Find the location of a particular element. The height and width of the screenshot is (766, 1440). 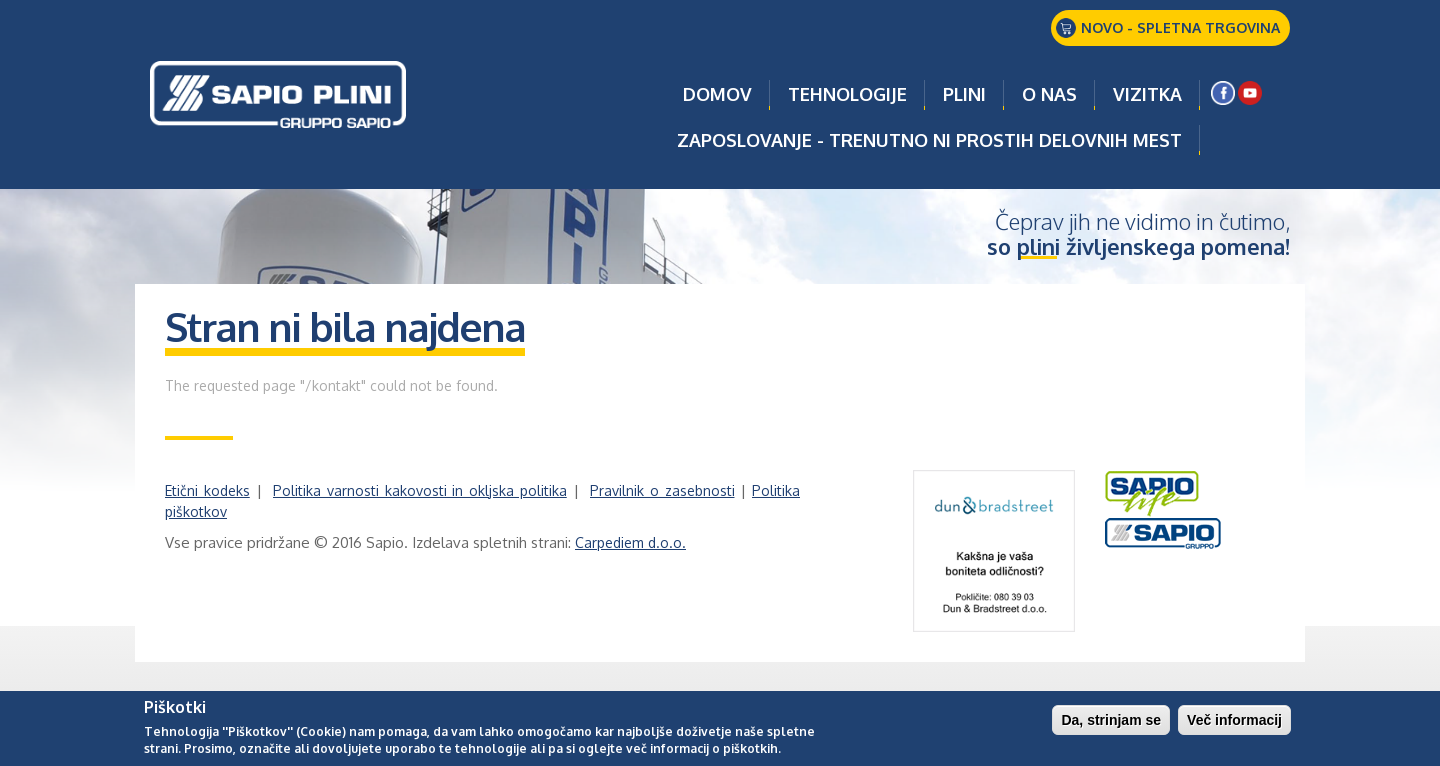

NOVO - SPLETNA TRGOVINA is located at coordinates (1180, 27).